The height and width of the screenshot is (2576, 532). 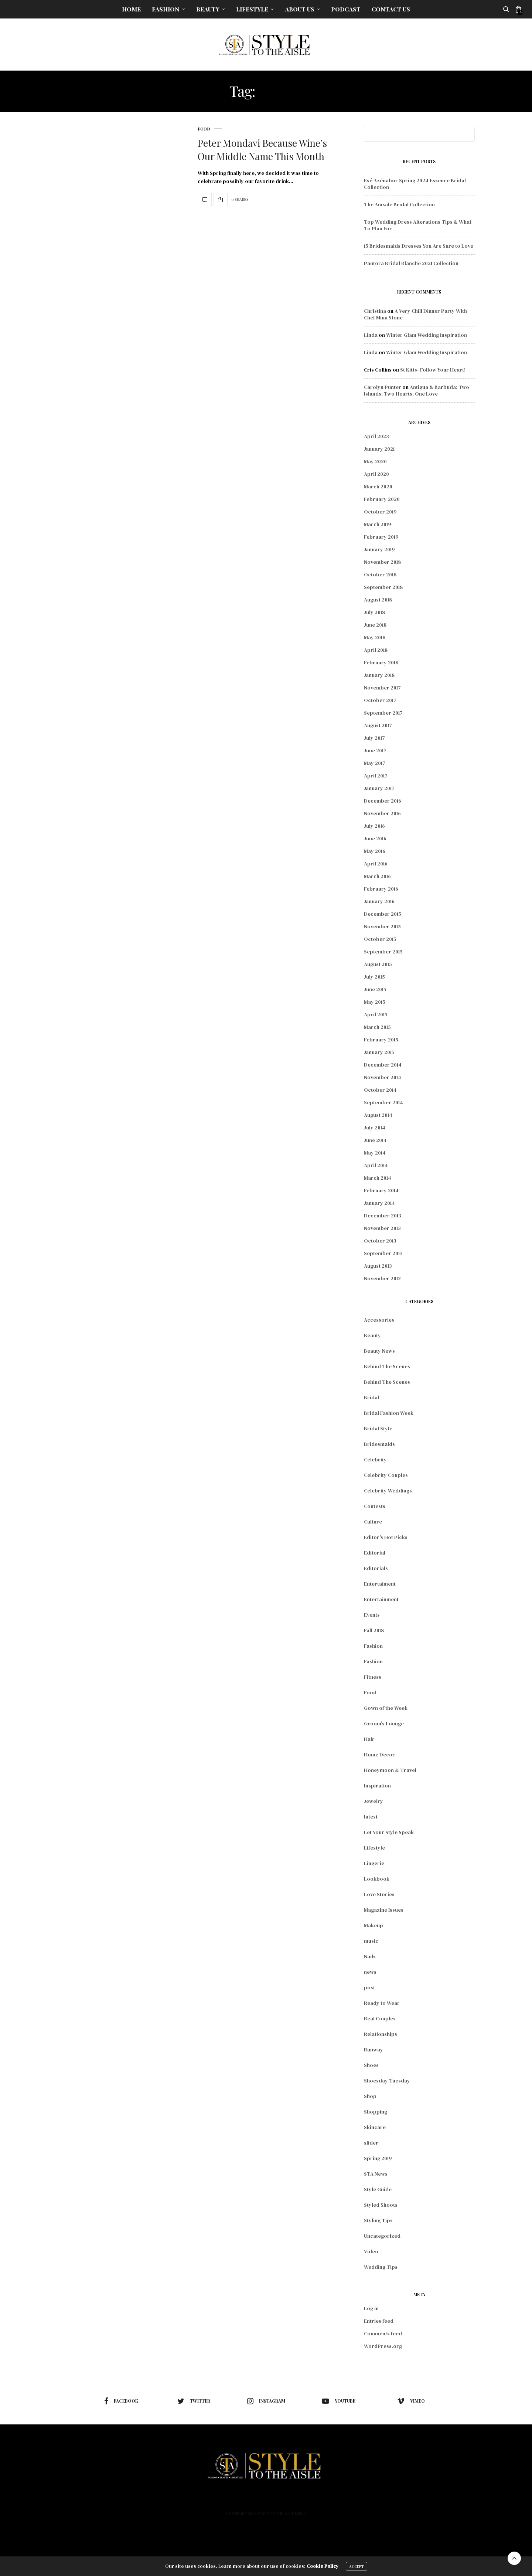 I want to click on Celebrity Weddings, so click(x=388, y=1490).